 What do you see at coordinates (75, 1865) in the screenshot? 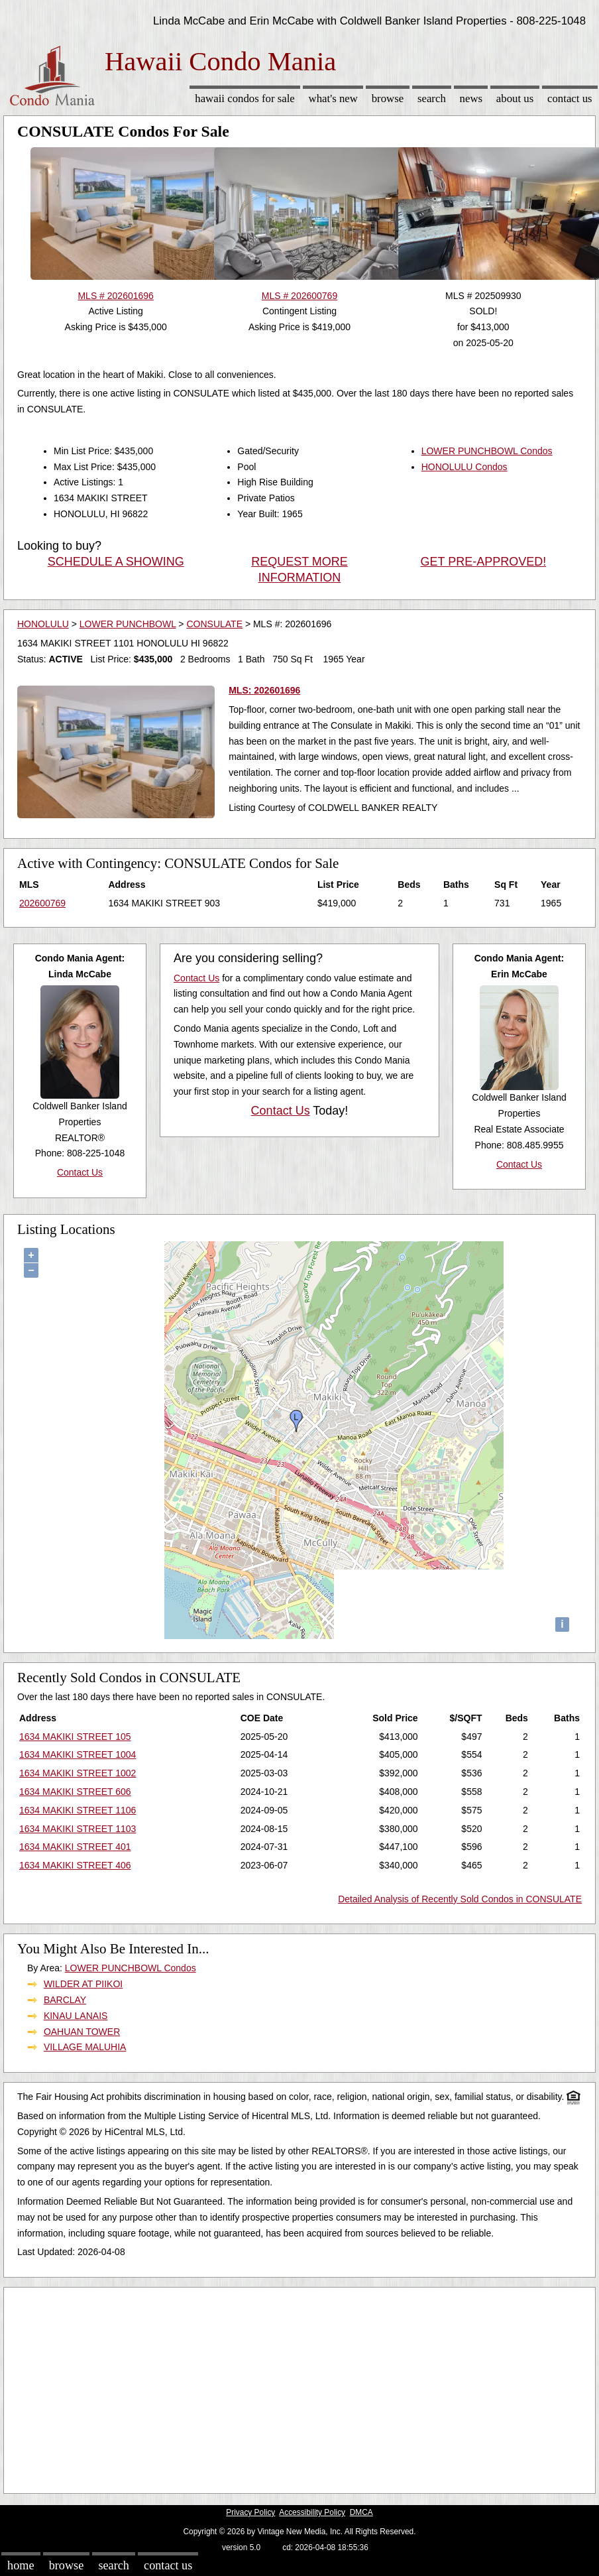
I see `1634 MAKIKI STREET 406` at bounding box center [75, 1865].